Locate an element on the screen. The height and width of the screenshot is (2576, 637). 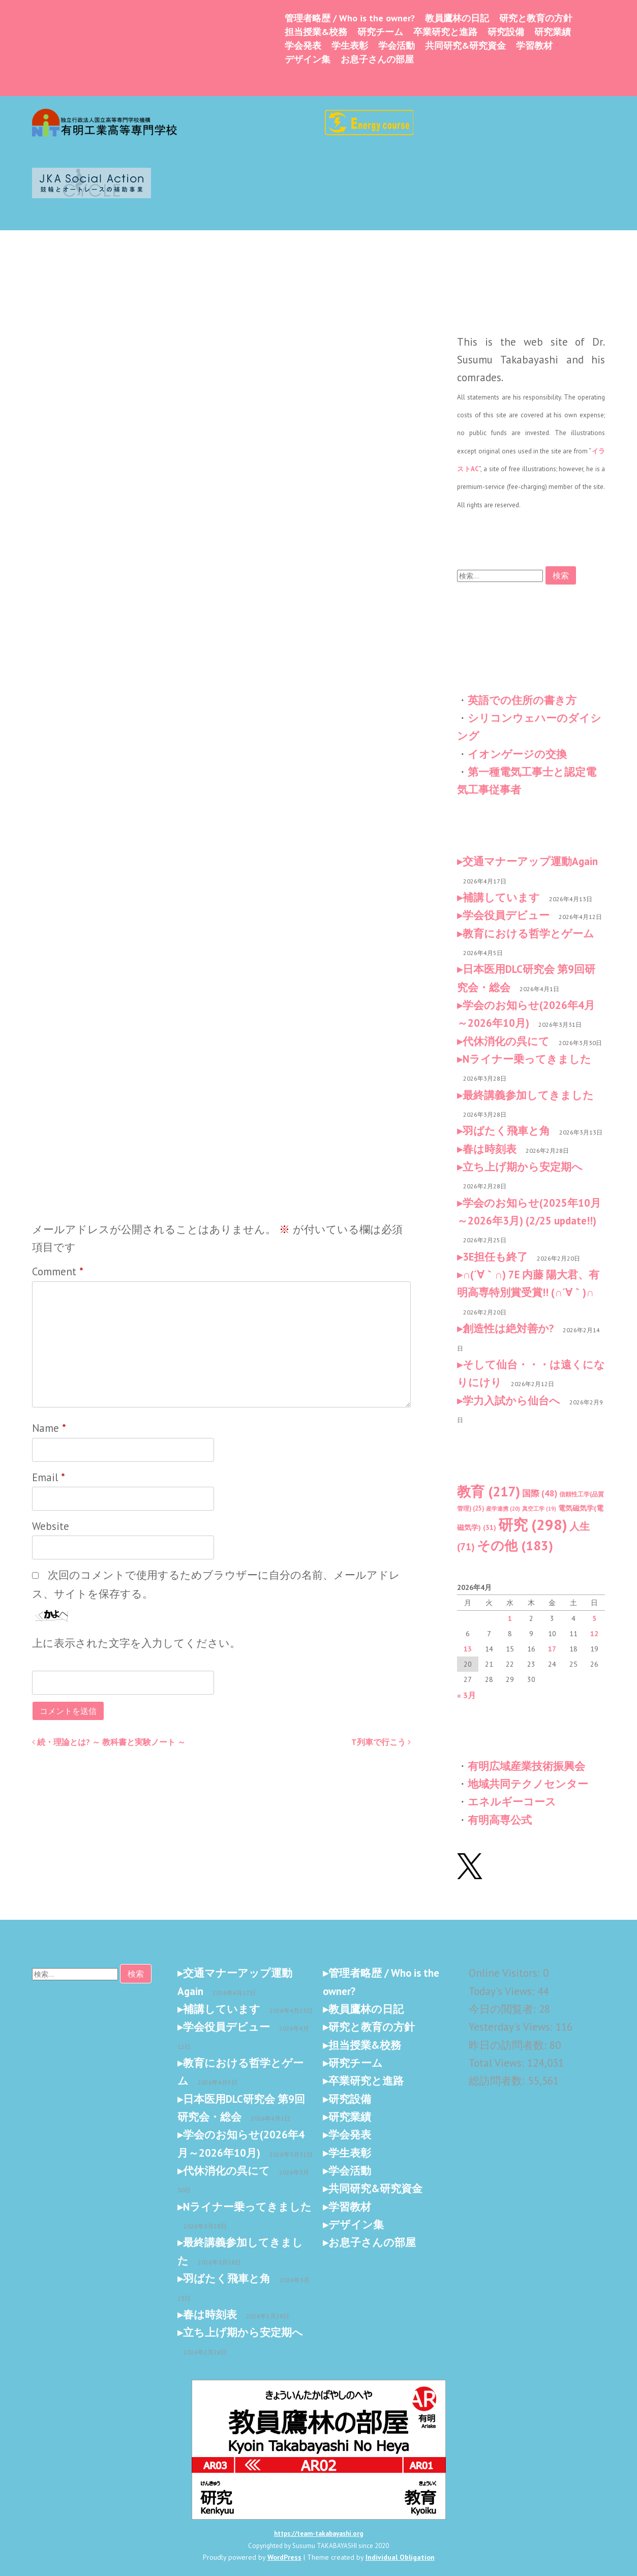
上に表示された文字を入力してください。 is located at coordinates (136, 1643).